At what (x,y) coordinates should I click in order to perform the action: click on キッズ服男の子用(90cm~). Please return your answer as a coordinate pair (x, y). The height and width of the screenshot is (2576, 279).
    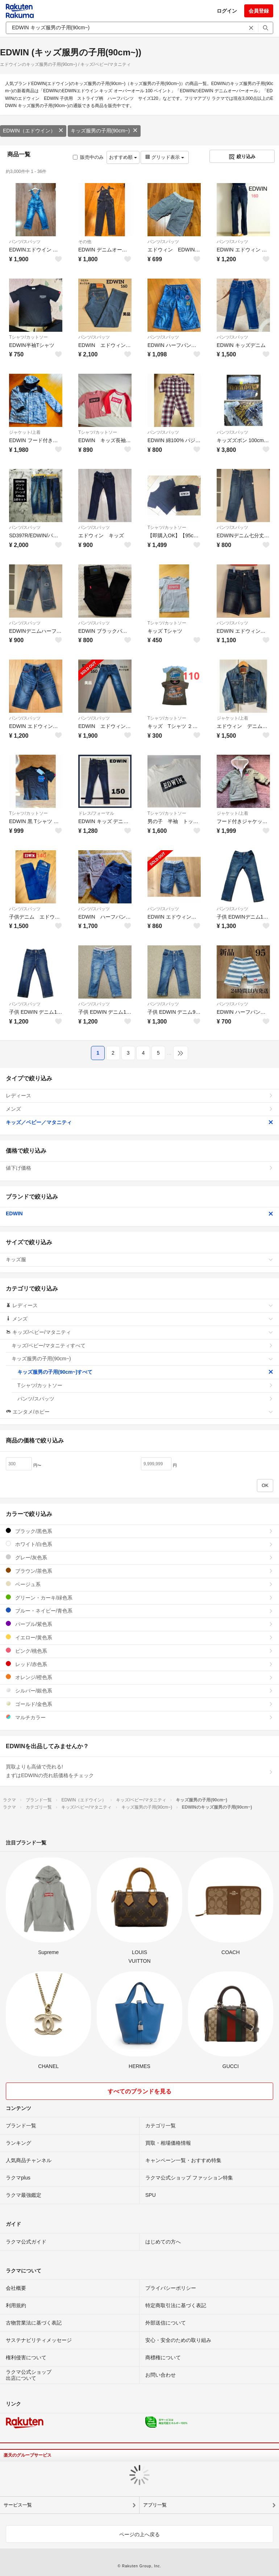
    Looking at the image, I should click on (104, 131).